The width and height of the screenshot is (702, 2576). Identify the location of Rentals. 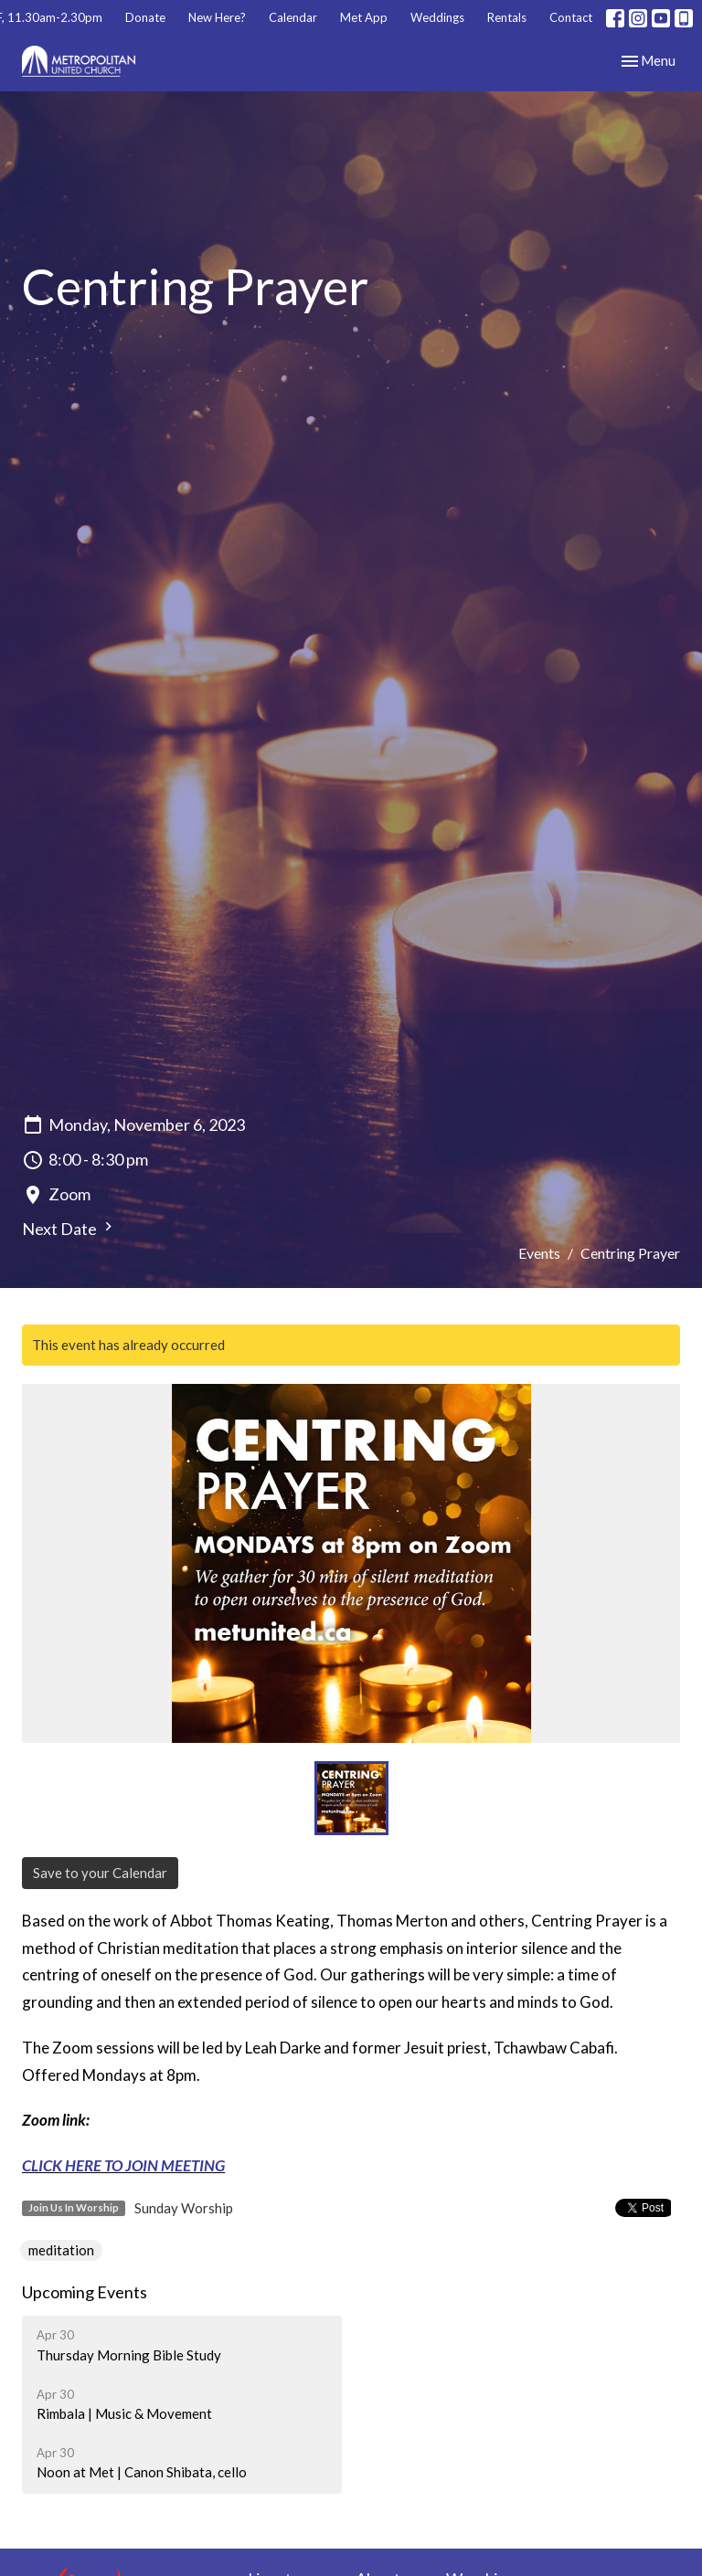
(506, 17).